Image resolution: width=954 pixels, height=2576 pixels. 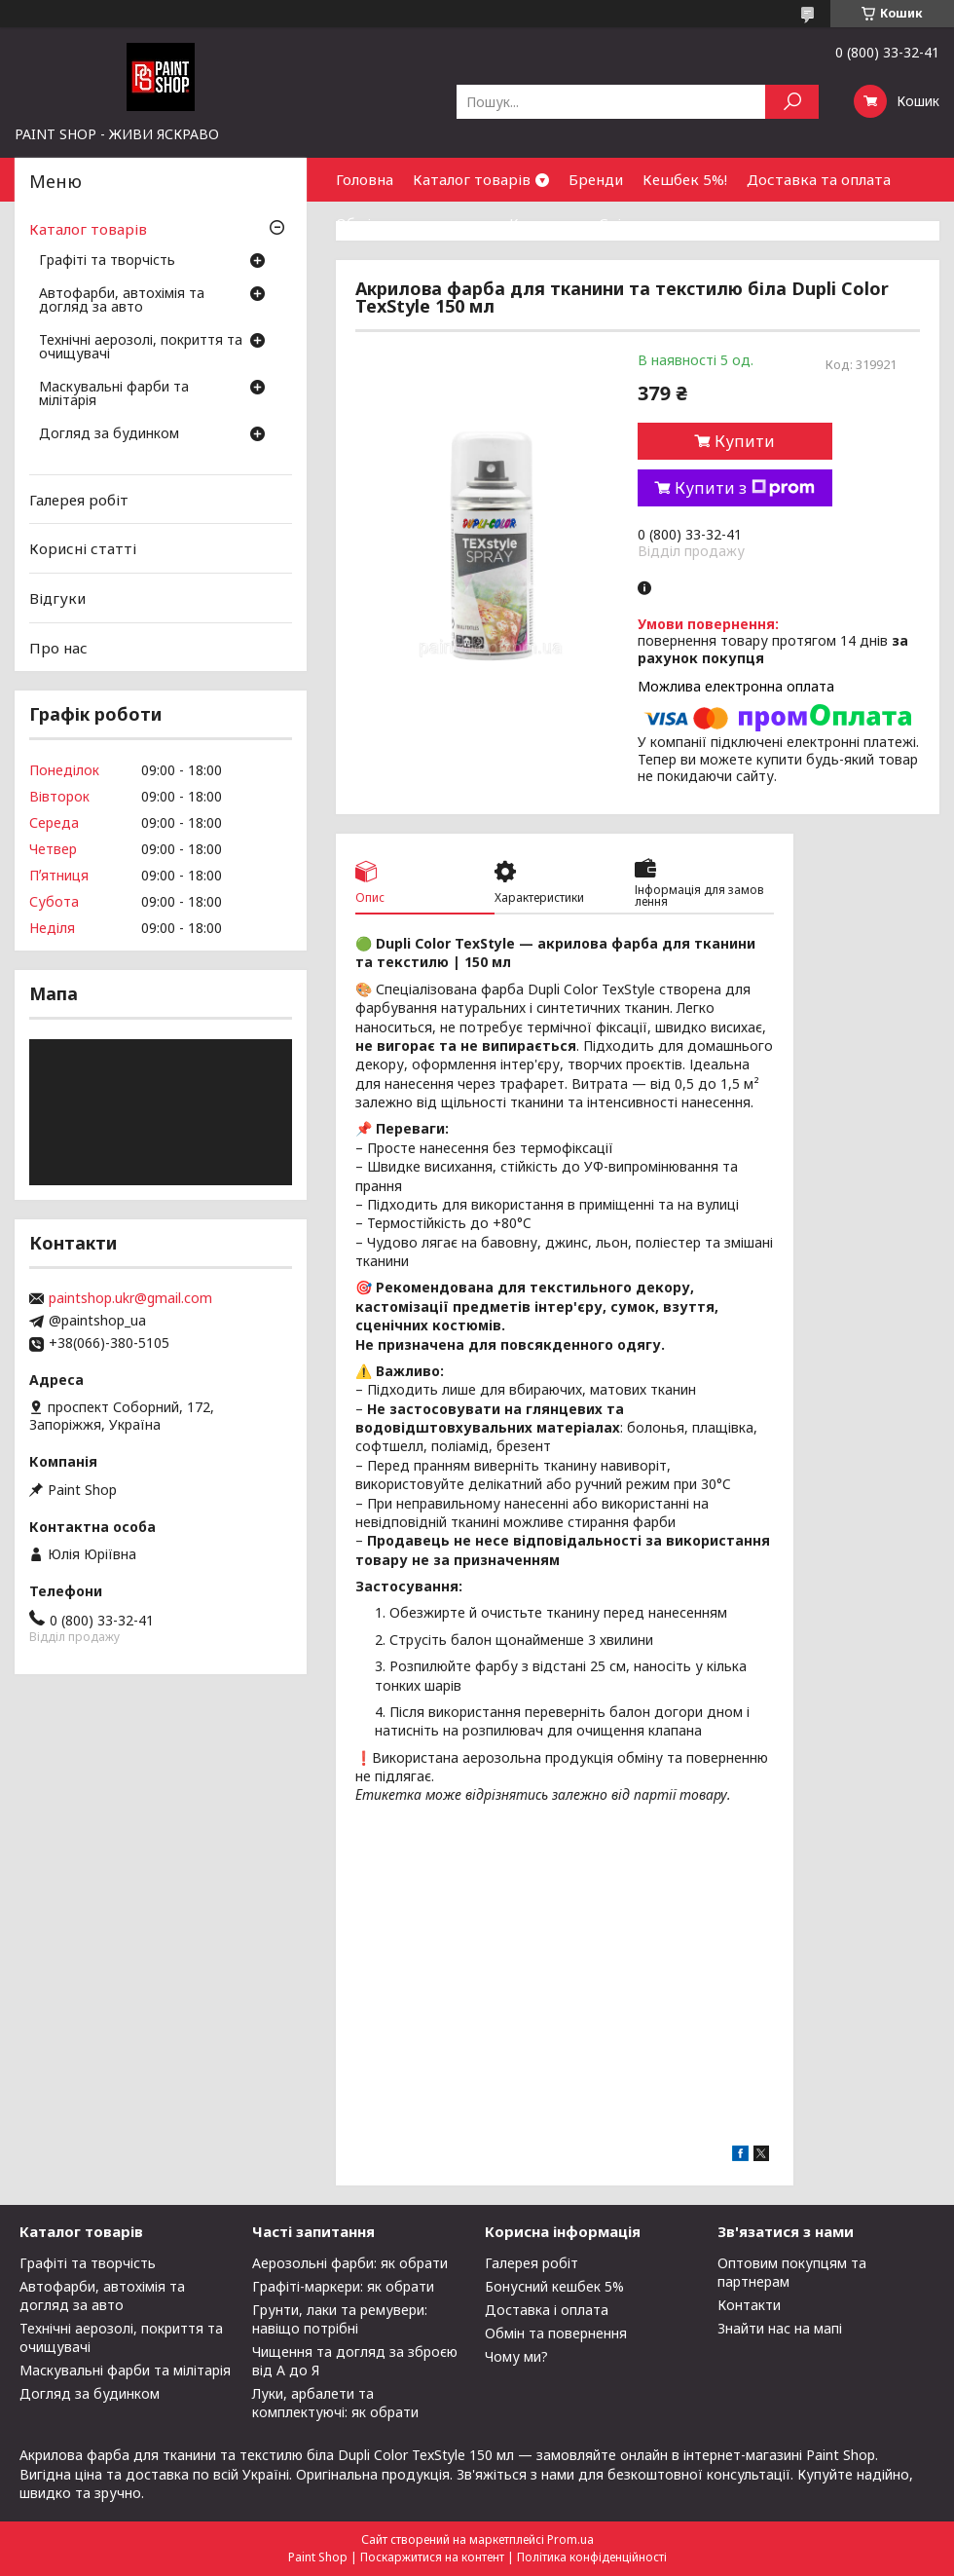 What do you see at coordinates (636, 223) in the screenshot?
I see `Співпраця` at bounding box center [636, 223].